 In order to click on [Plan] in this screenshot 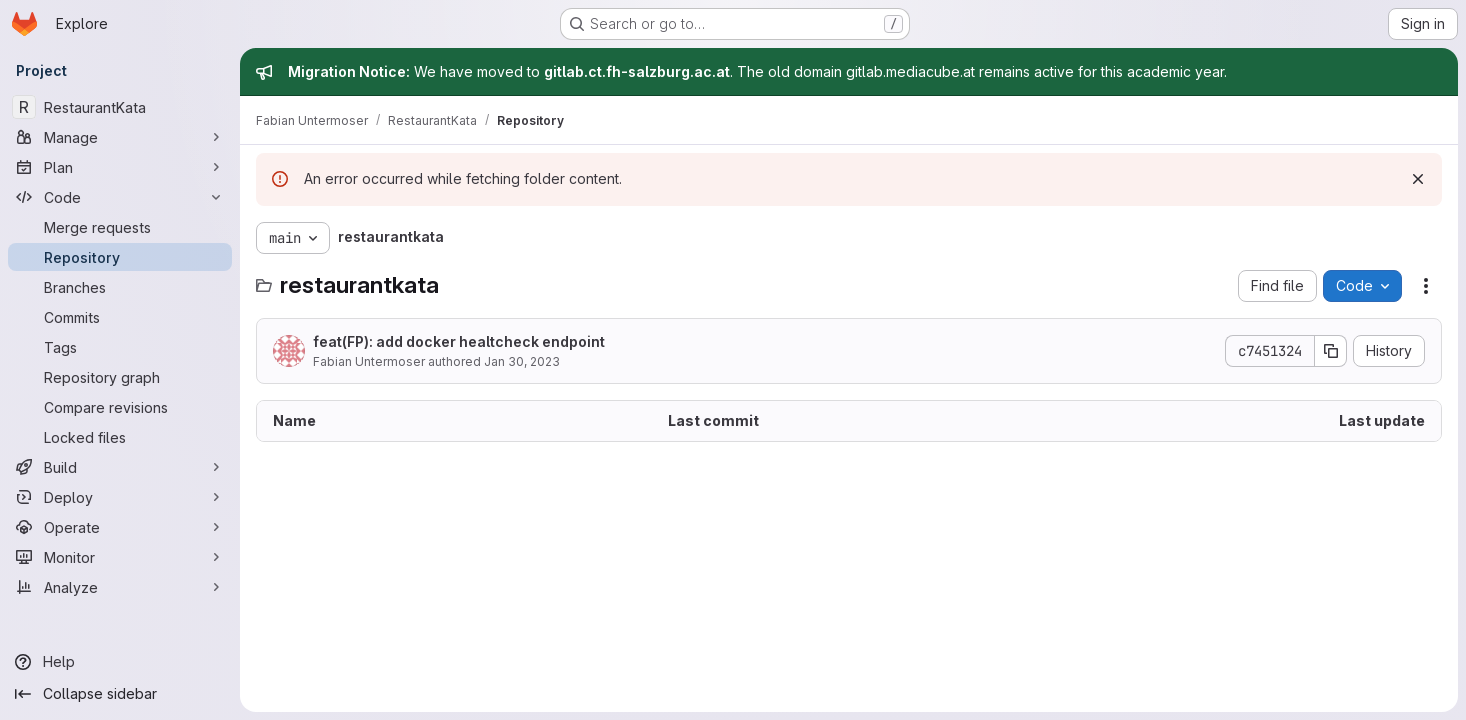, I will do `click(120, 167)`.